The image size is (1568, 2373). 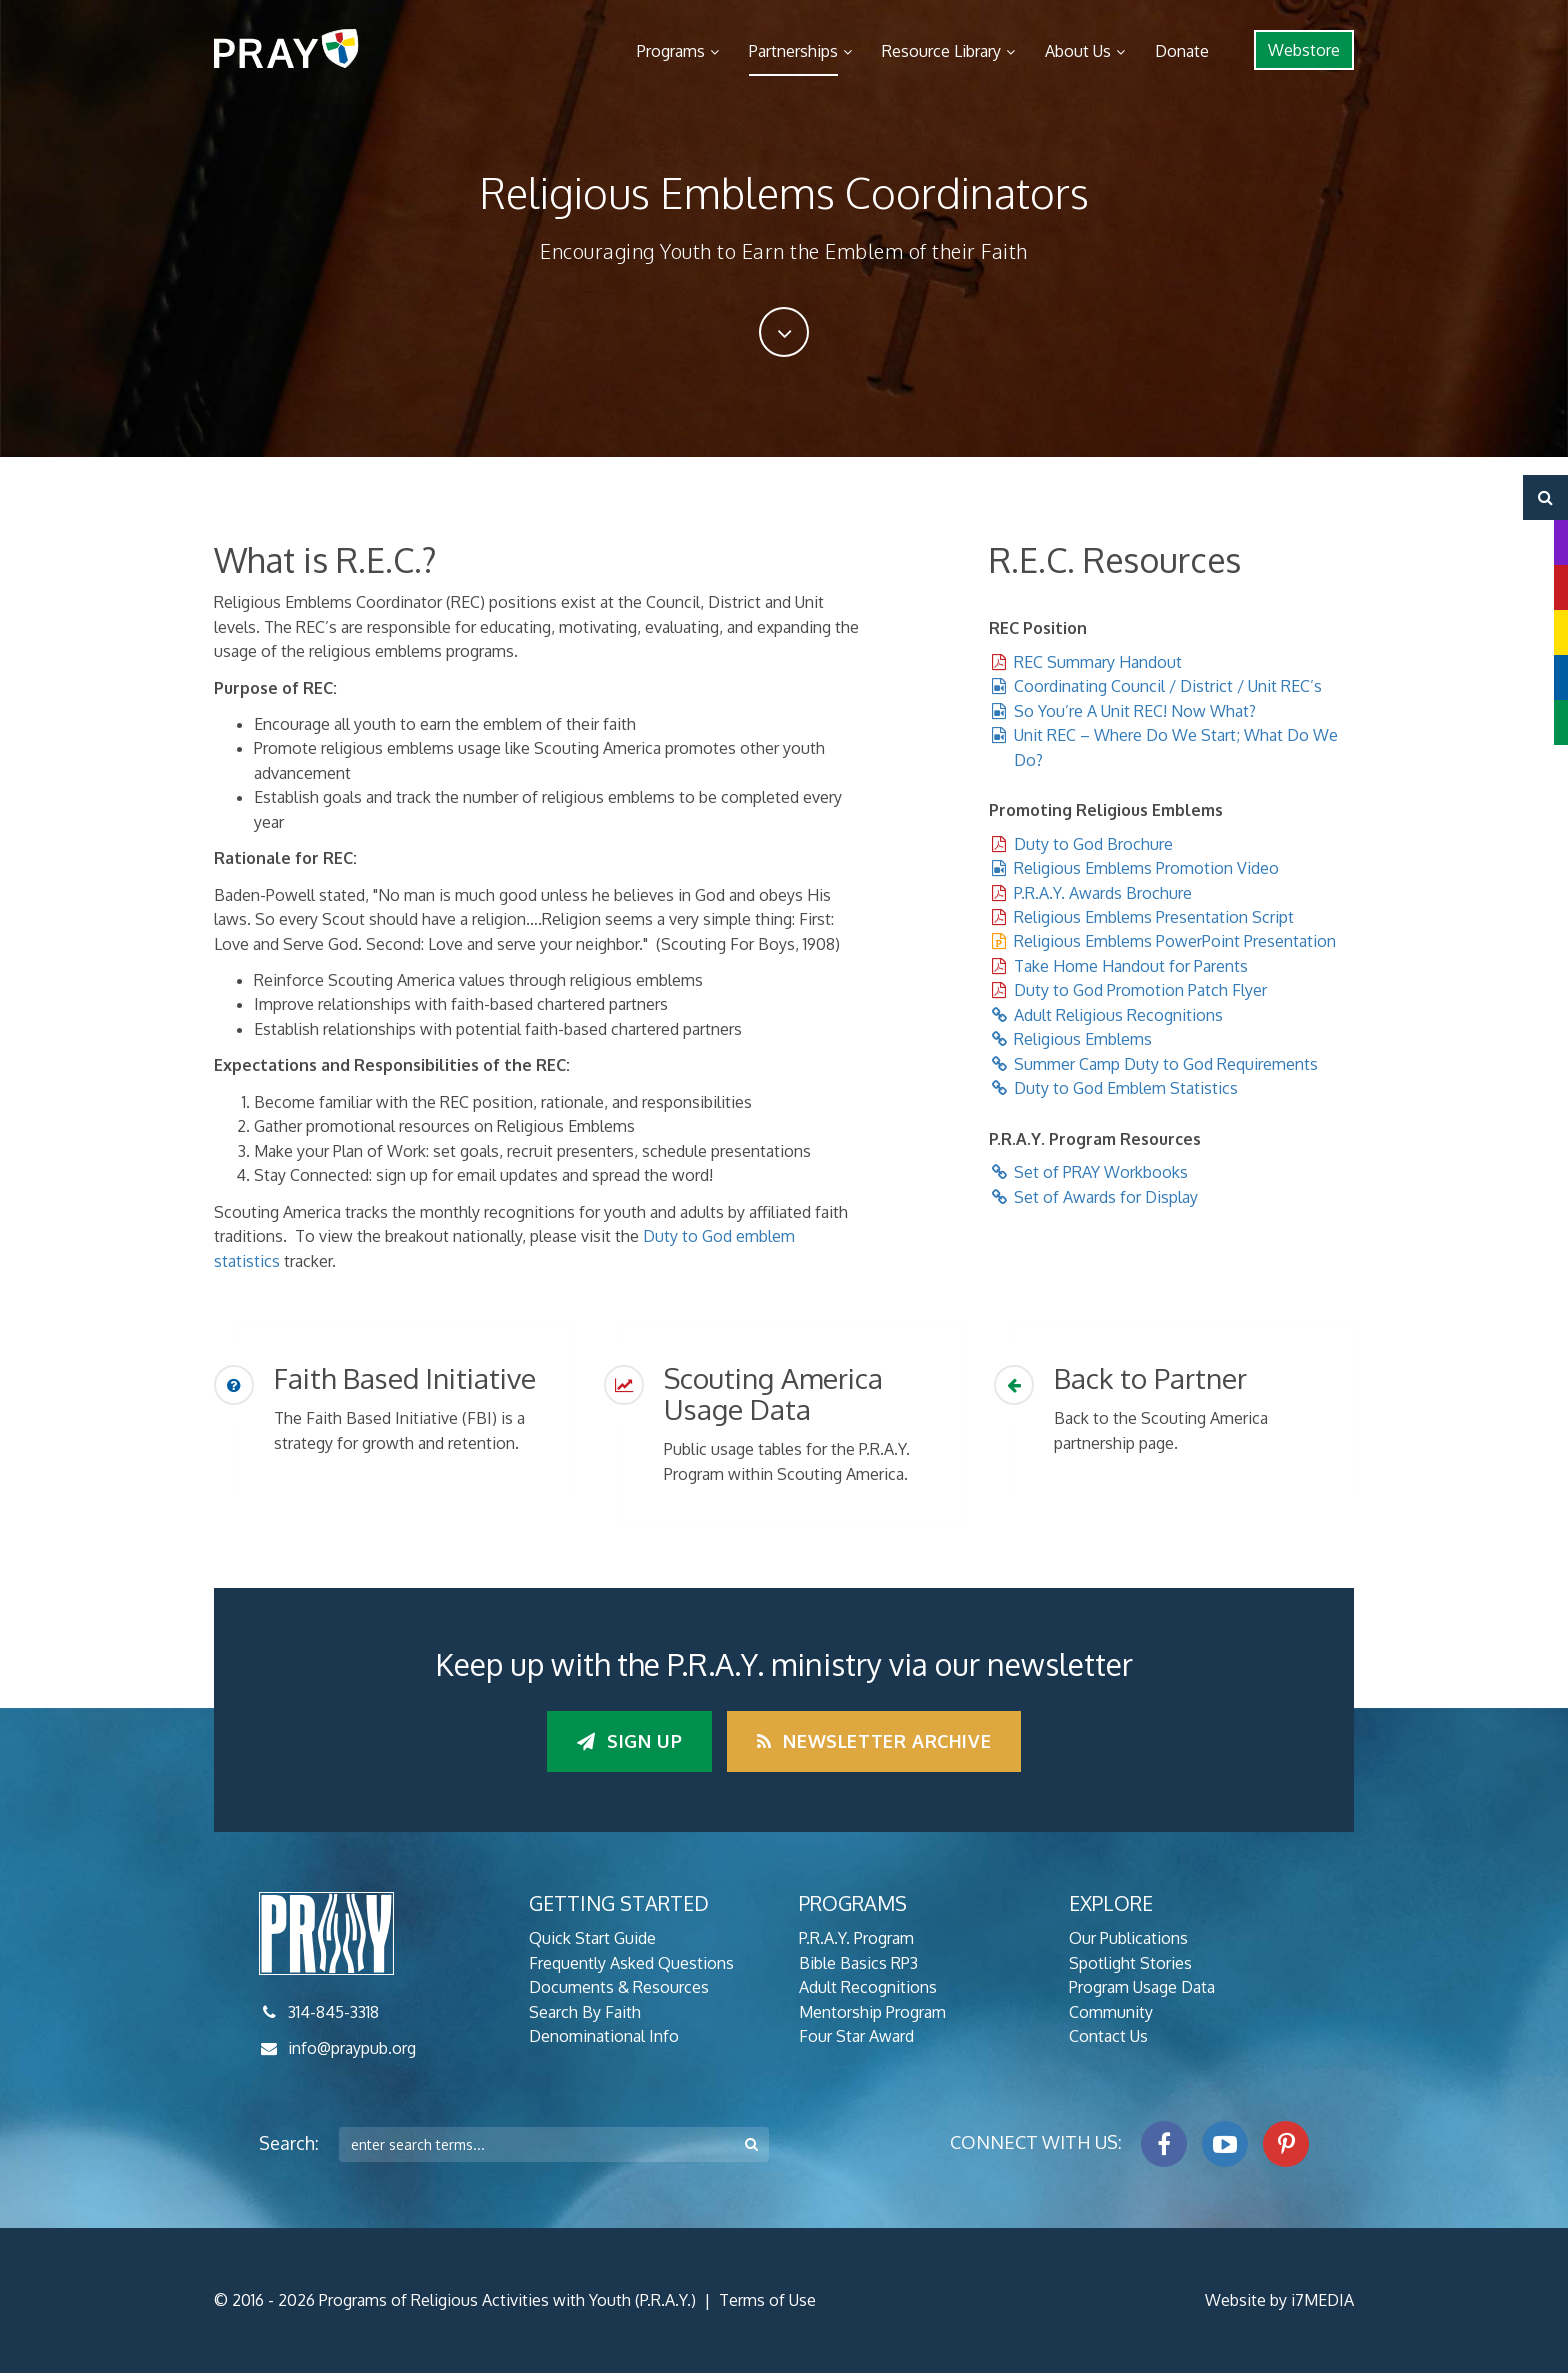 What do you see at coordinates (793, 51) in the screenshot?
I see `Partnerships` at bounding box center [793, 51].